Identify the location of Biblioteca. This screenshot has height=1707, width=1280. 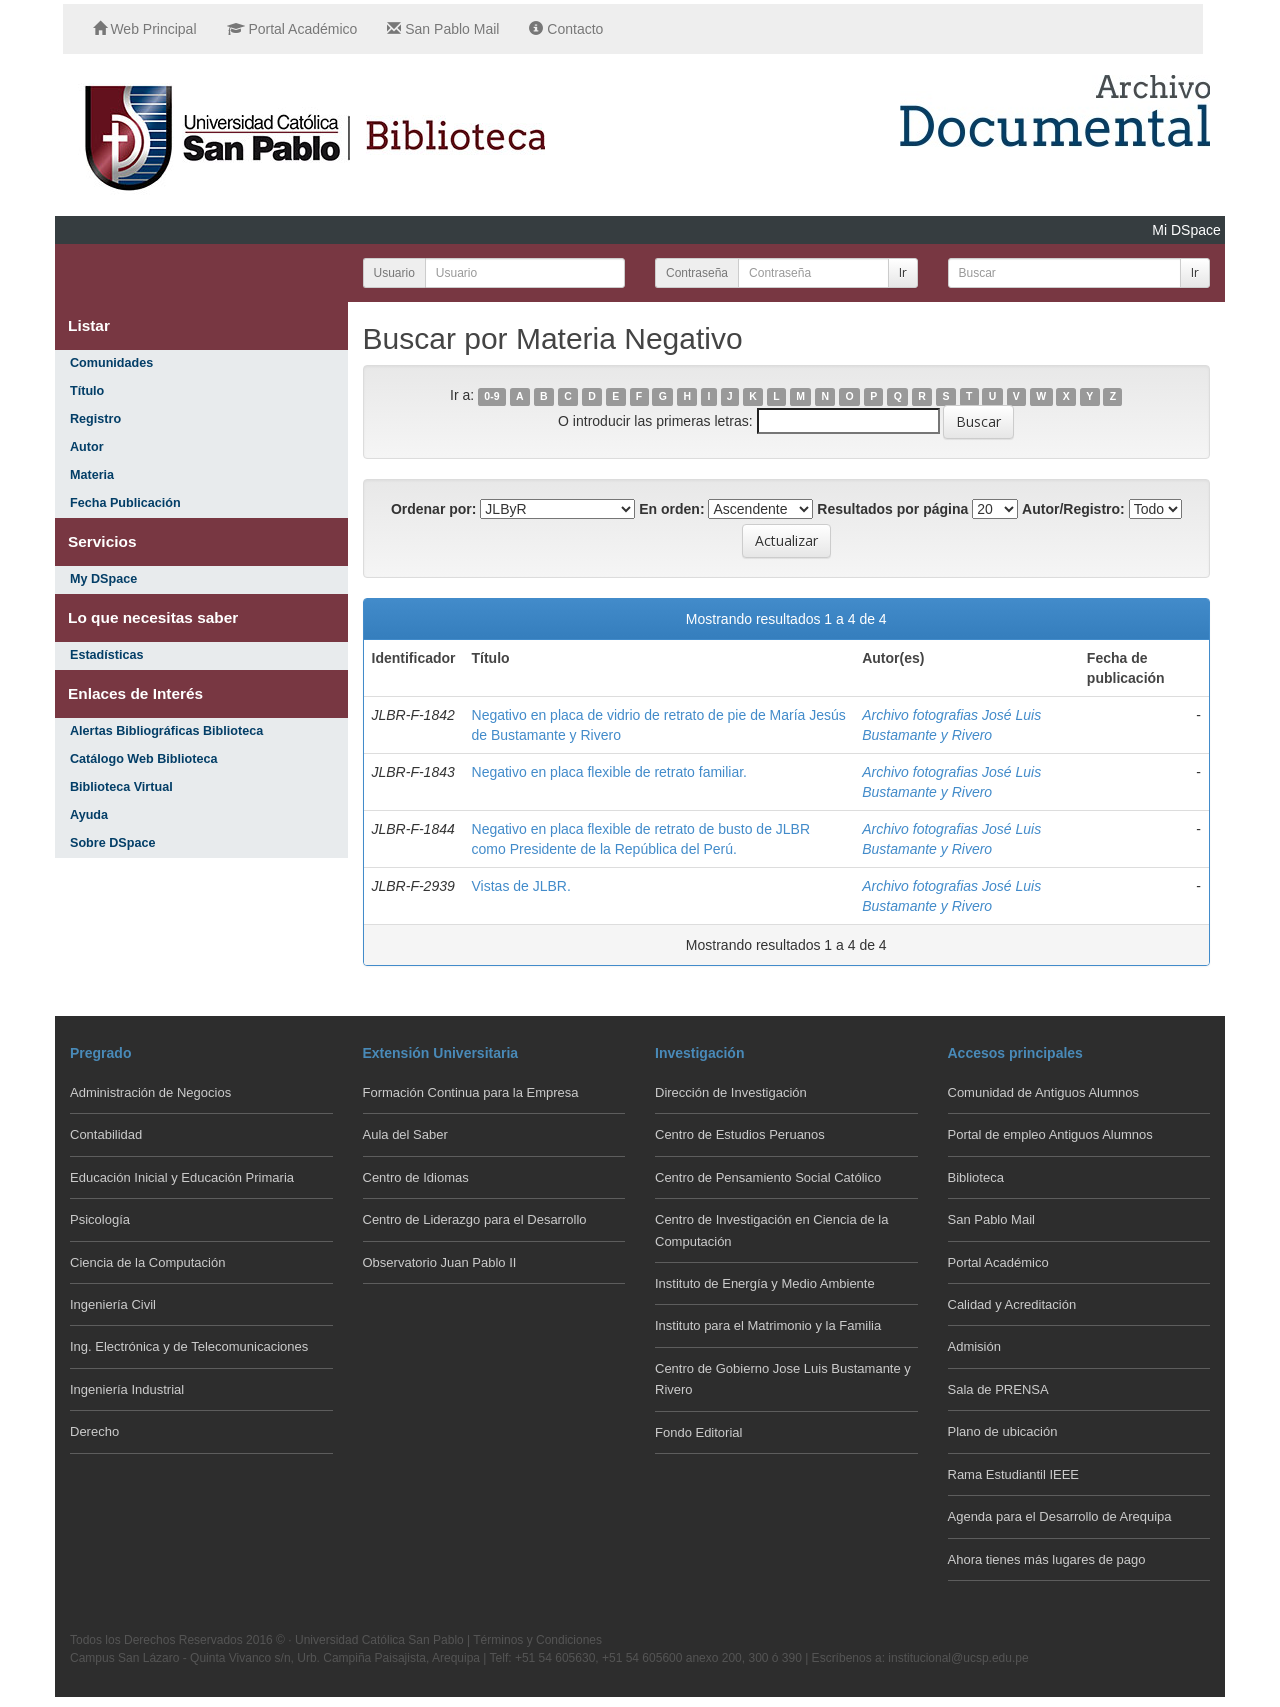
(976, 1177).